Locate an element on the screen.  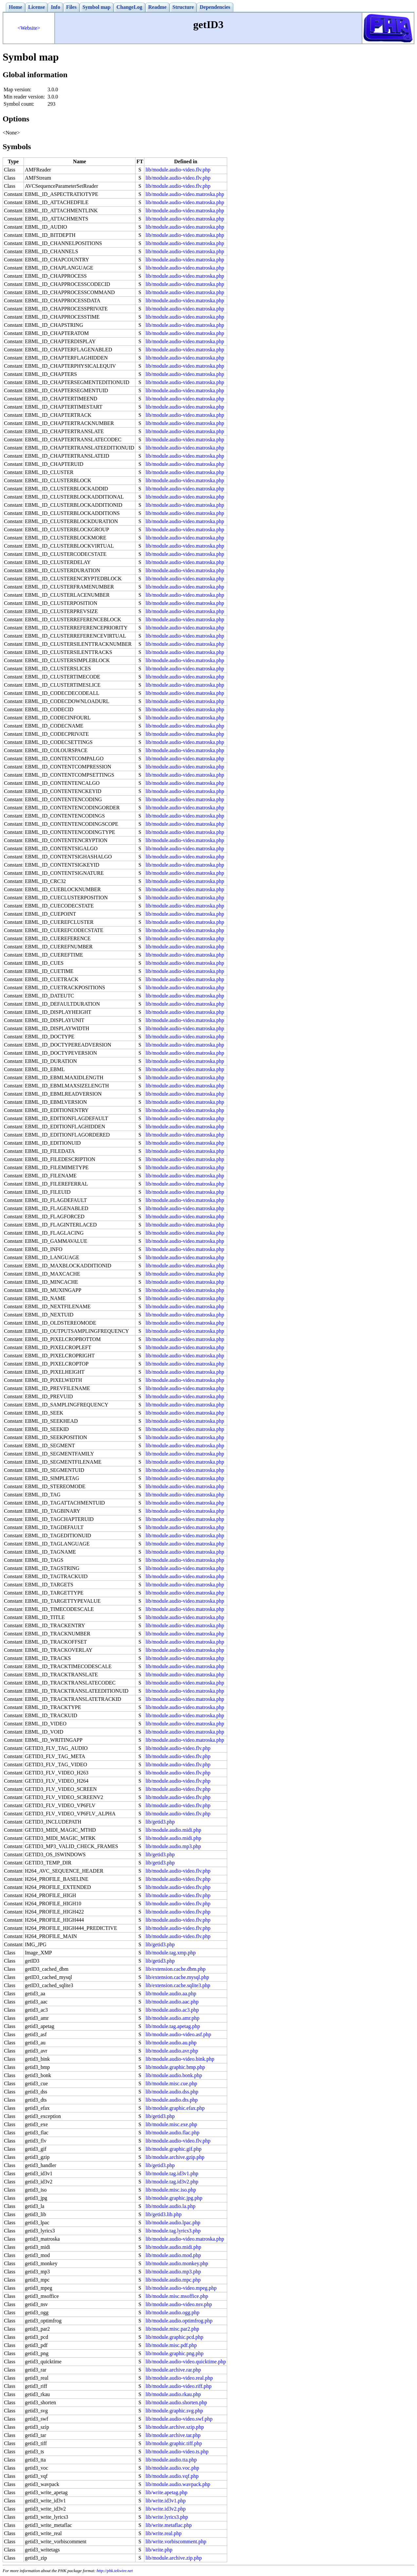
lib/module.archive.tar.php is located at coordinates (172, 2435).